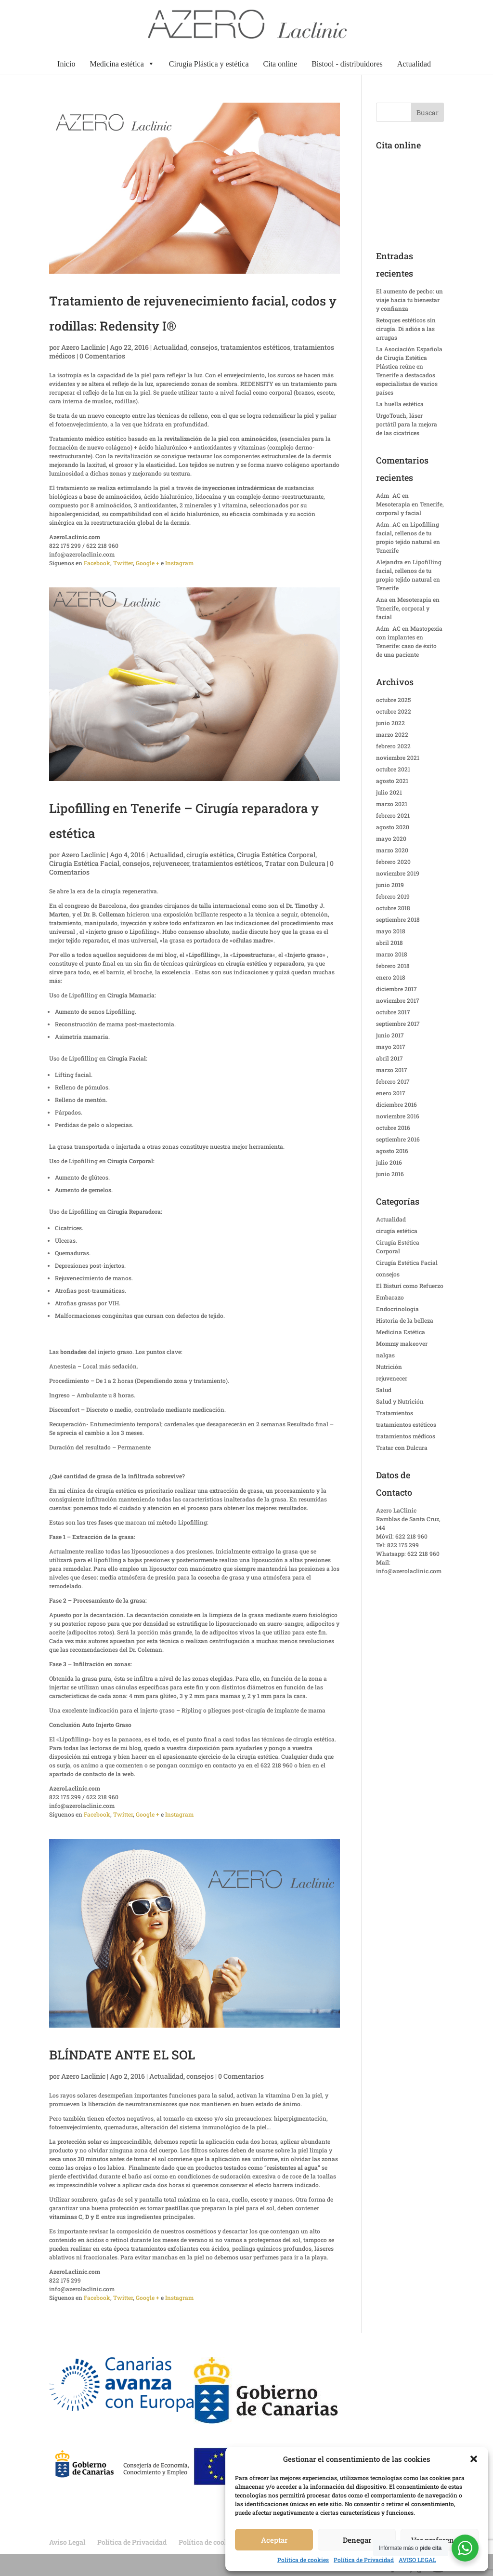  What do you see at coordinates (396, 1104) in the screenshot?
I see `diciembre 2016` at bounding box center [396, 1104].